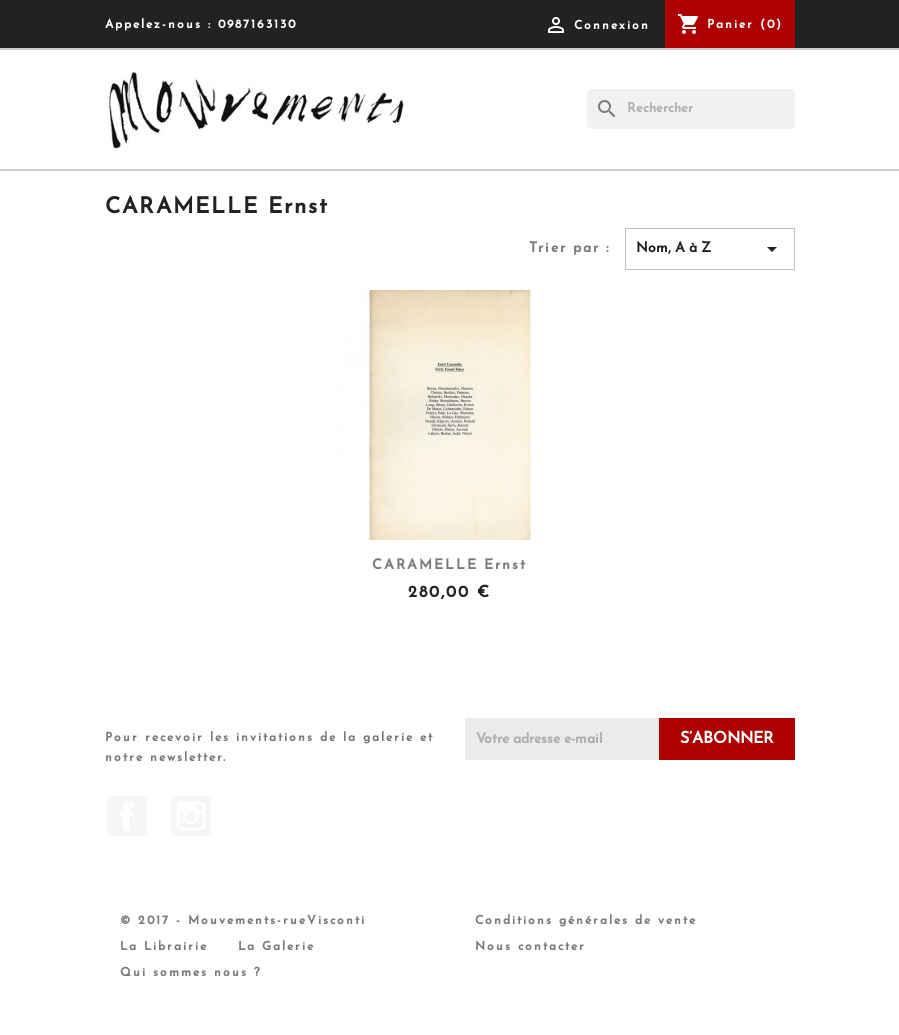 This screenshot has width=899, height=1035. Describe the element at coordinates (691, 109) in the screenshot. I see `[Rechercher]` at that location.